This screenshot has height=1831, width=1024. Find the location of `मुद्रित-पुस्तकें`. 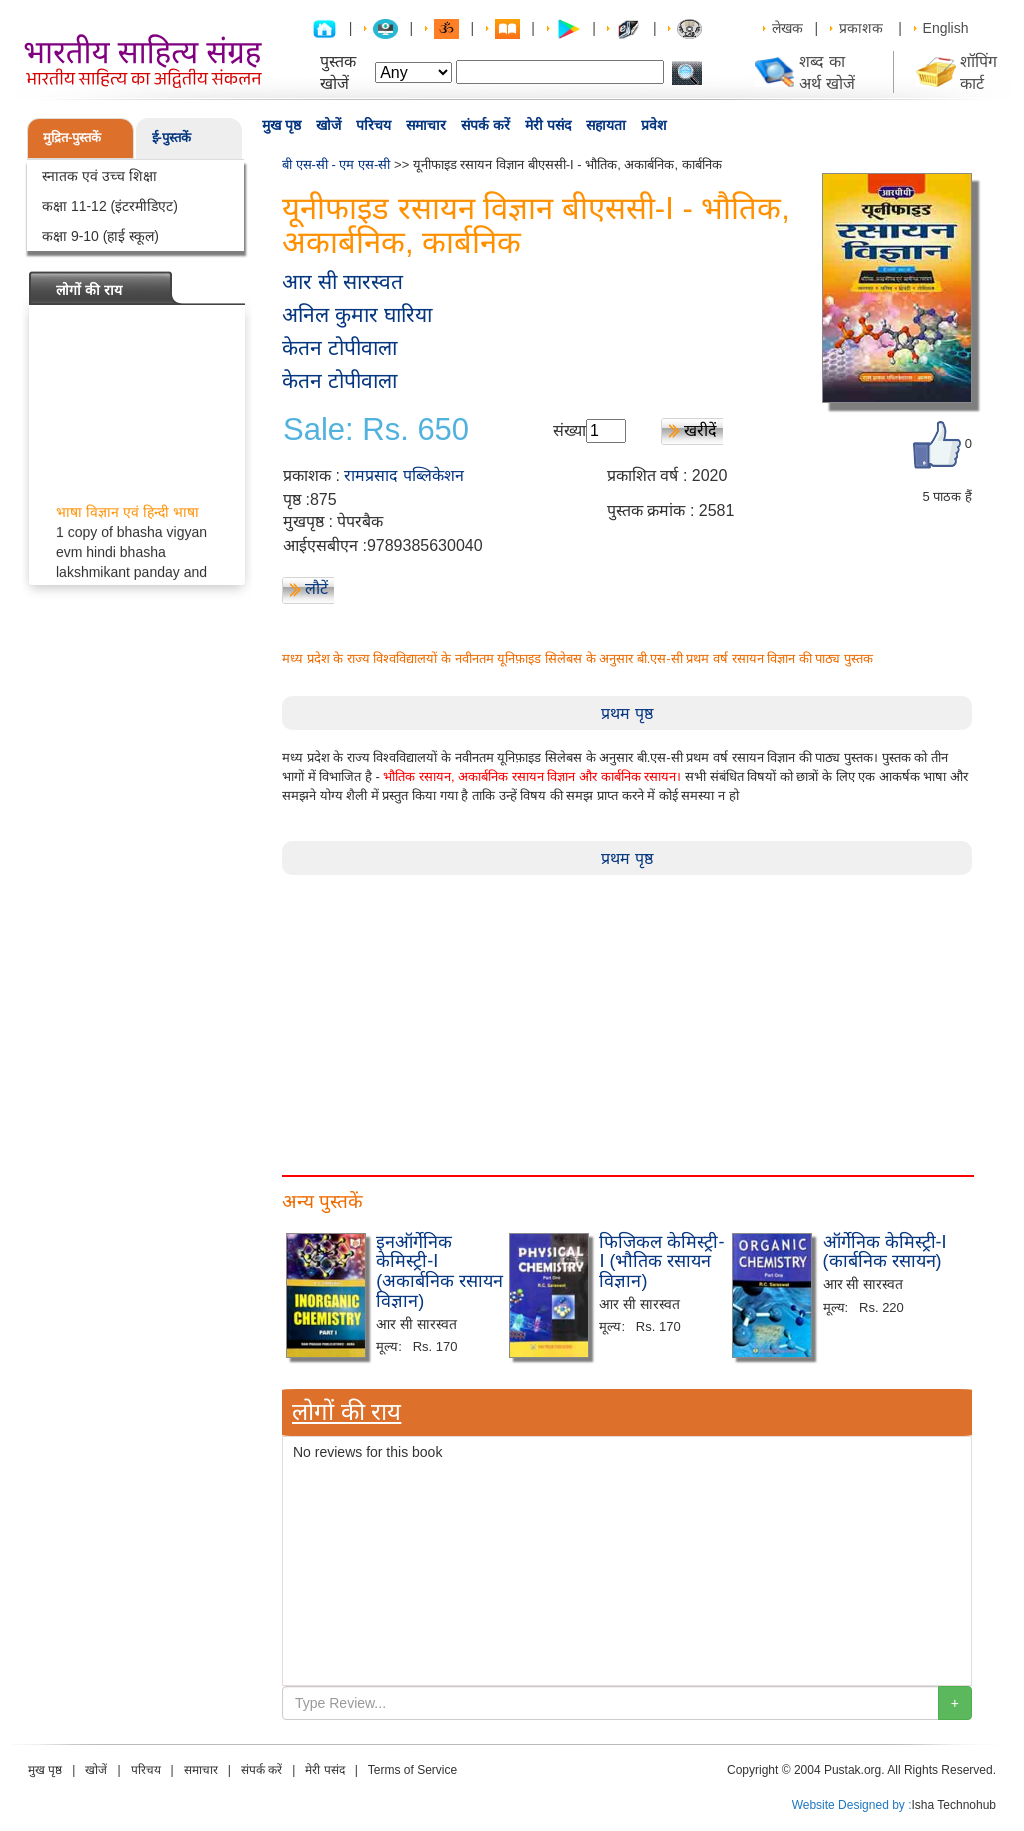

मुद्रित-पुस्तकें is located at coordinates (72, 137).